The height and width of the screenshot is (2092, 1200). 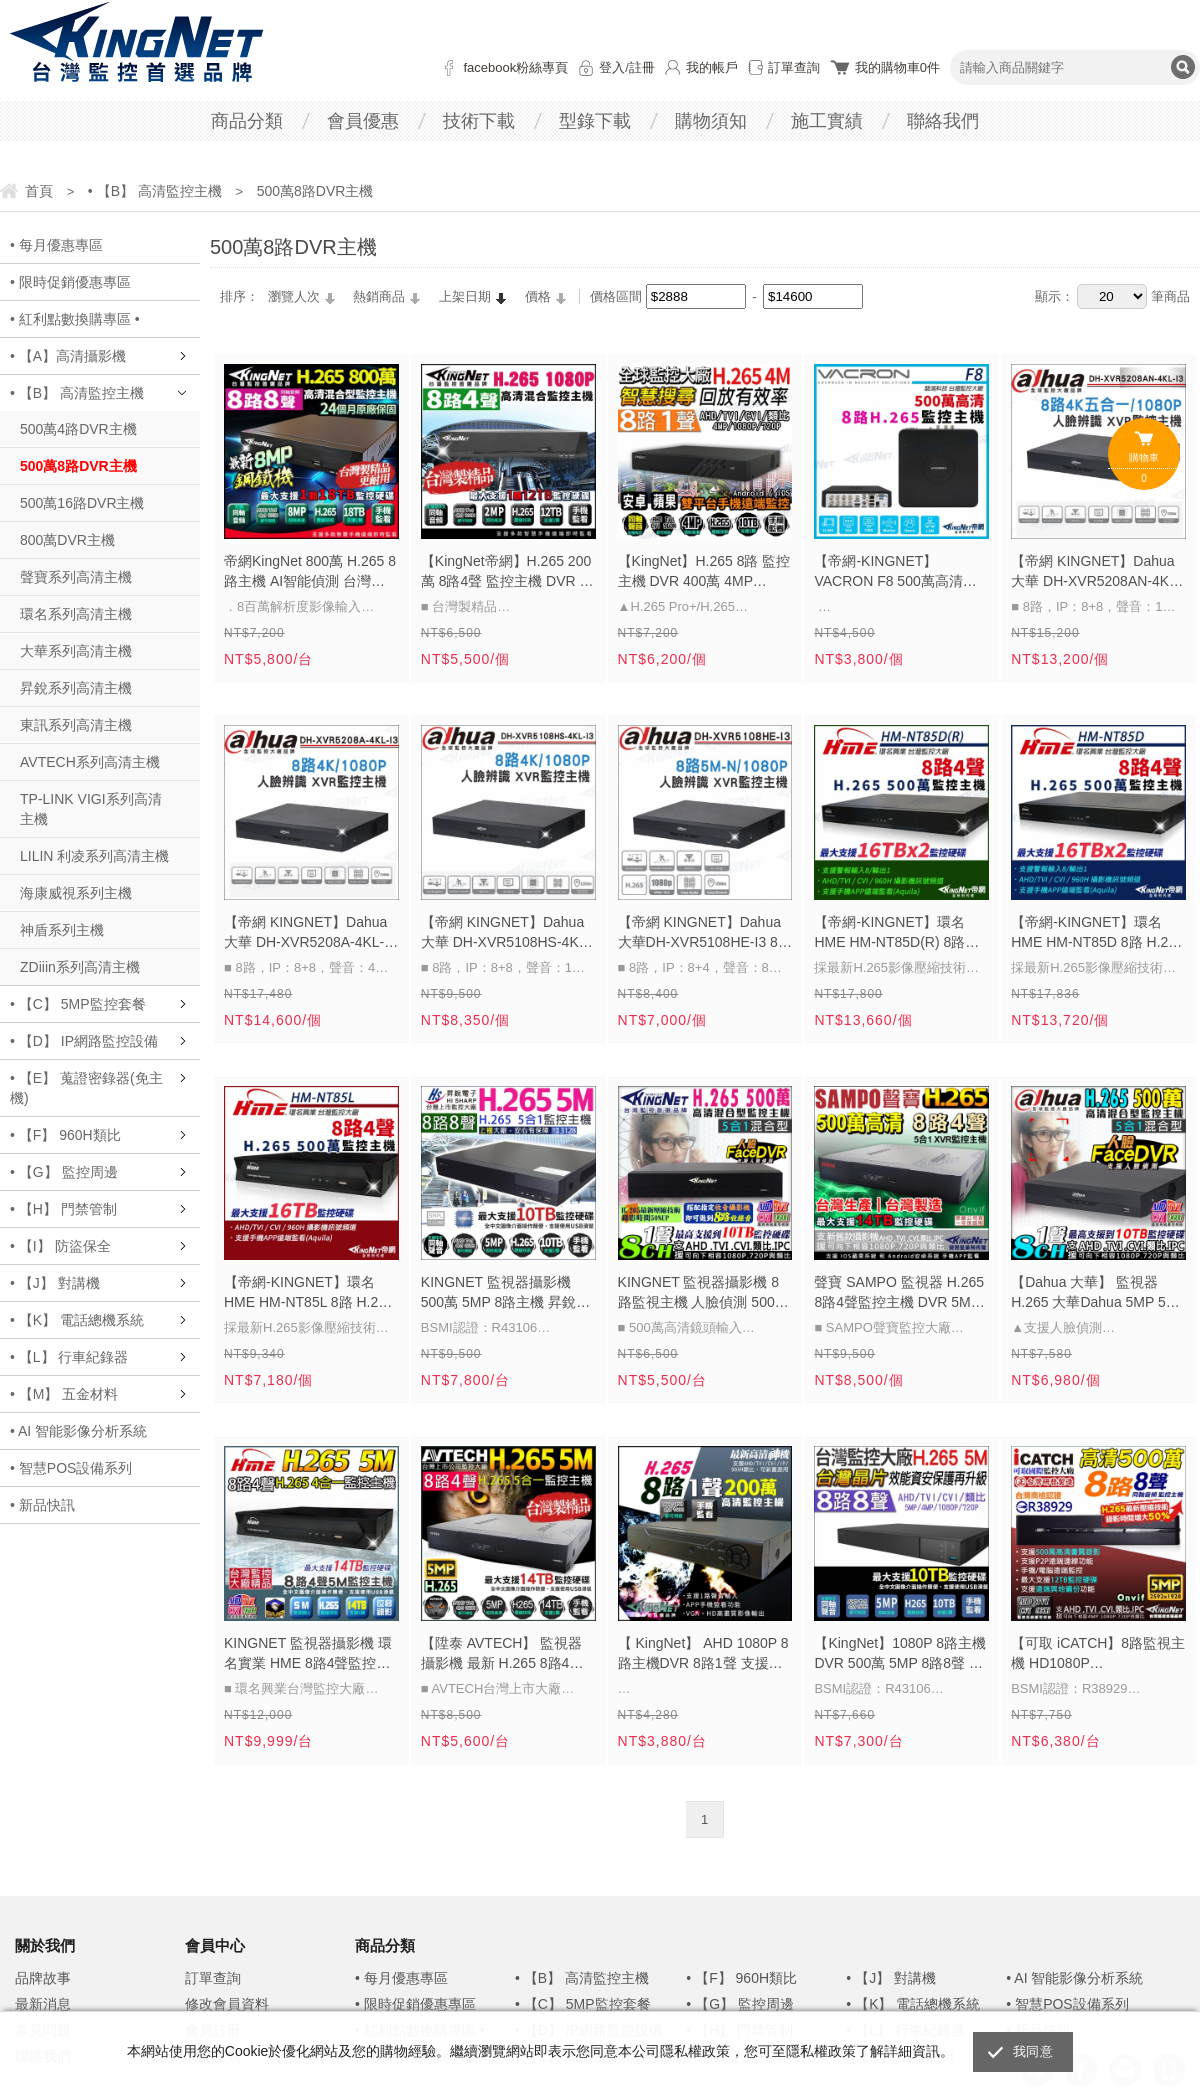 What do you see at coordinates (76, 577) in the screenshot?
I see `聲寶系列高清主機` at bounding box center [76, 577].